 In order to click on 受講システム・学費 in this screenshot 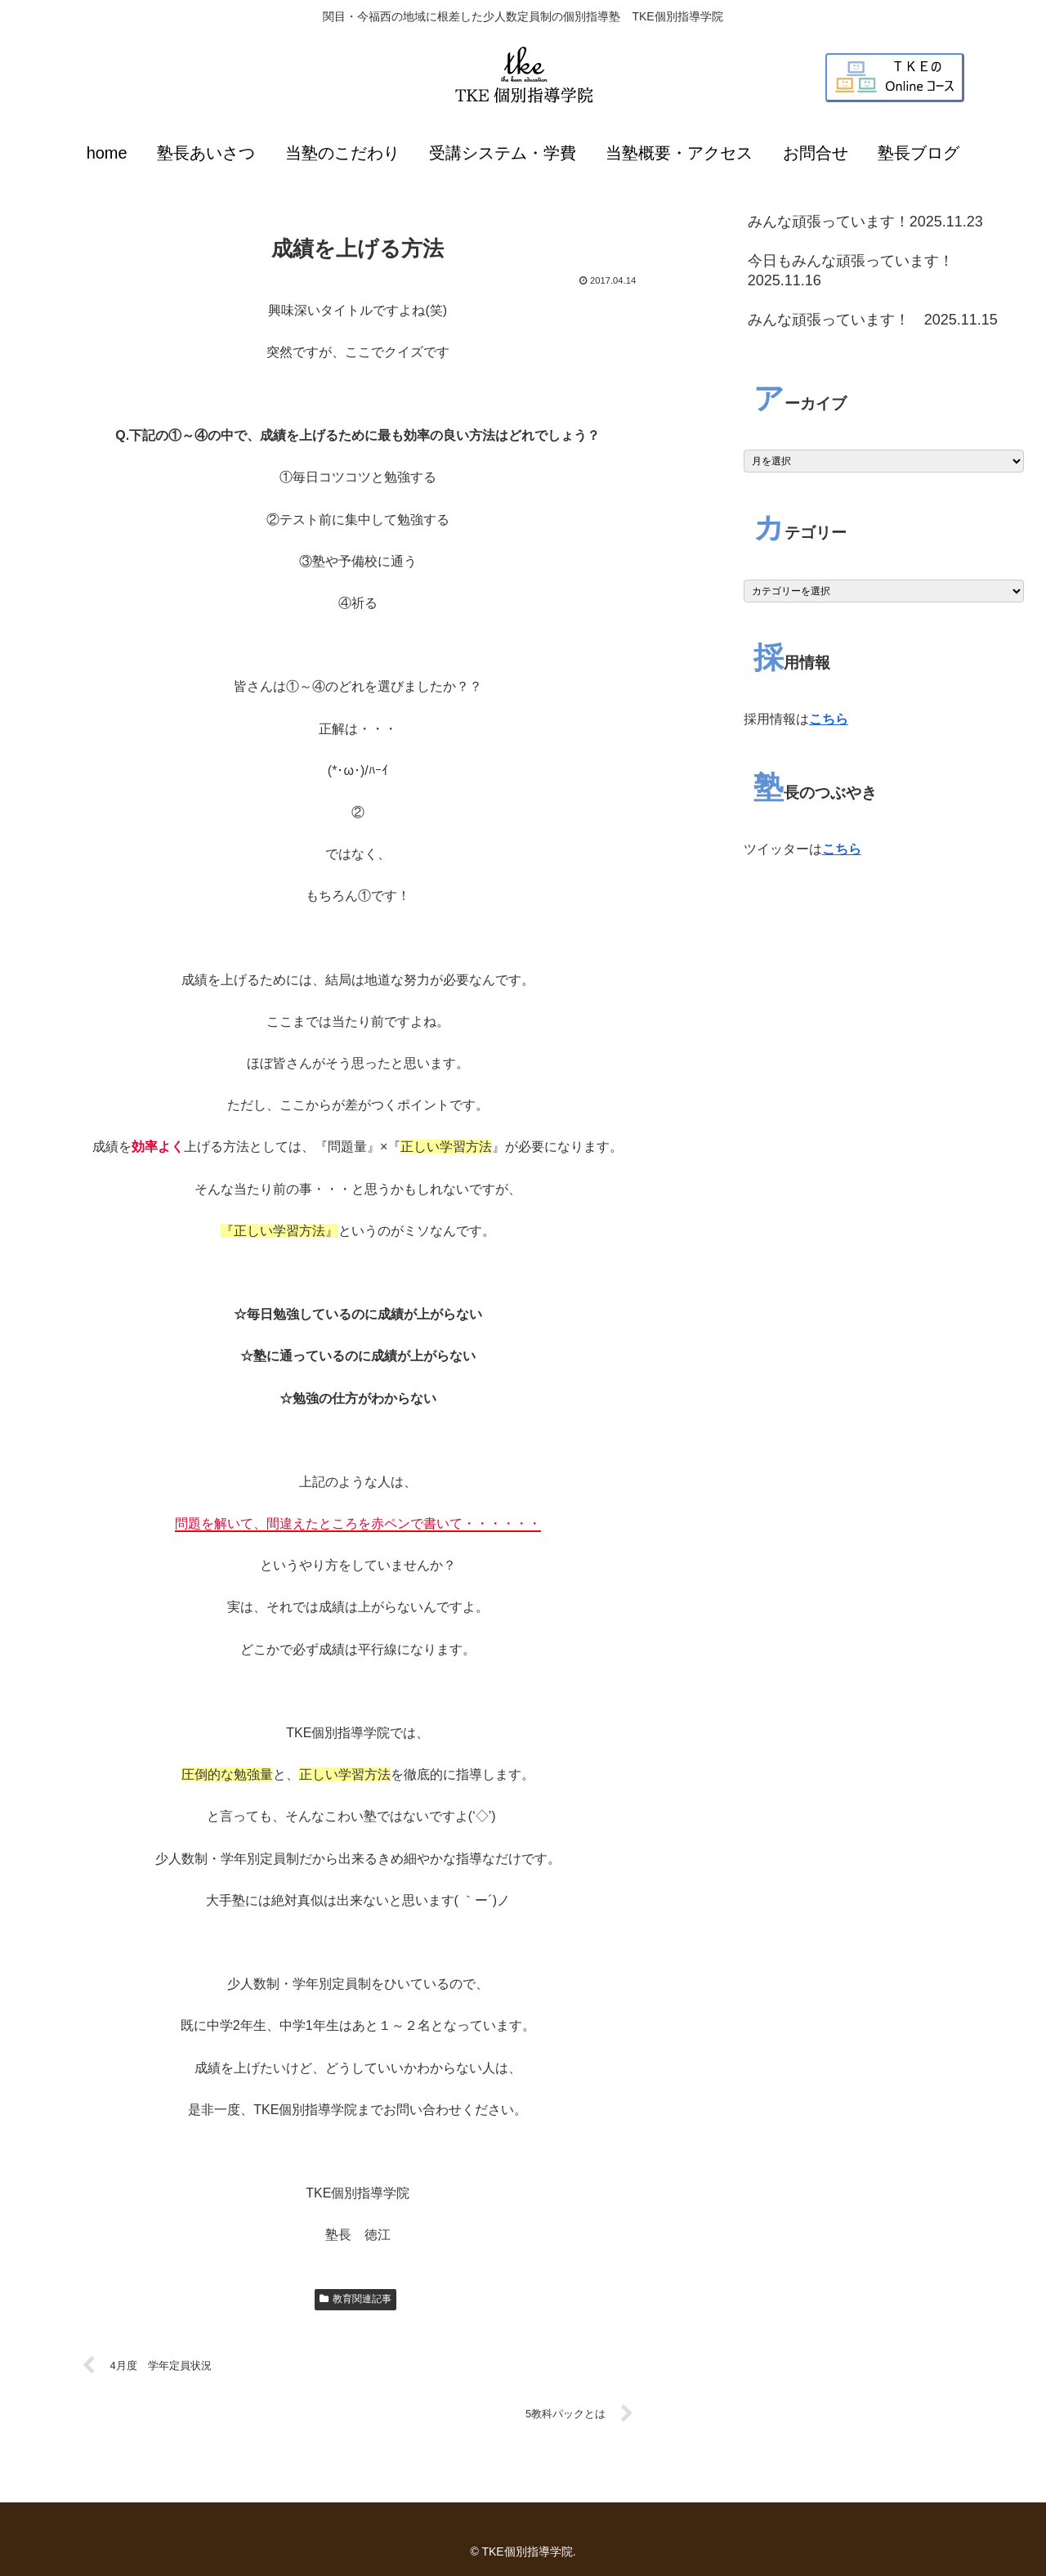, I will do `click(502, 153)`.